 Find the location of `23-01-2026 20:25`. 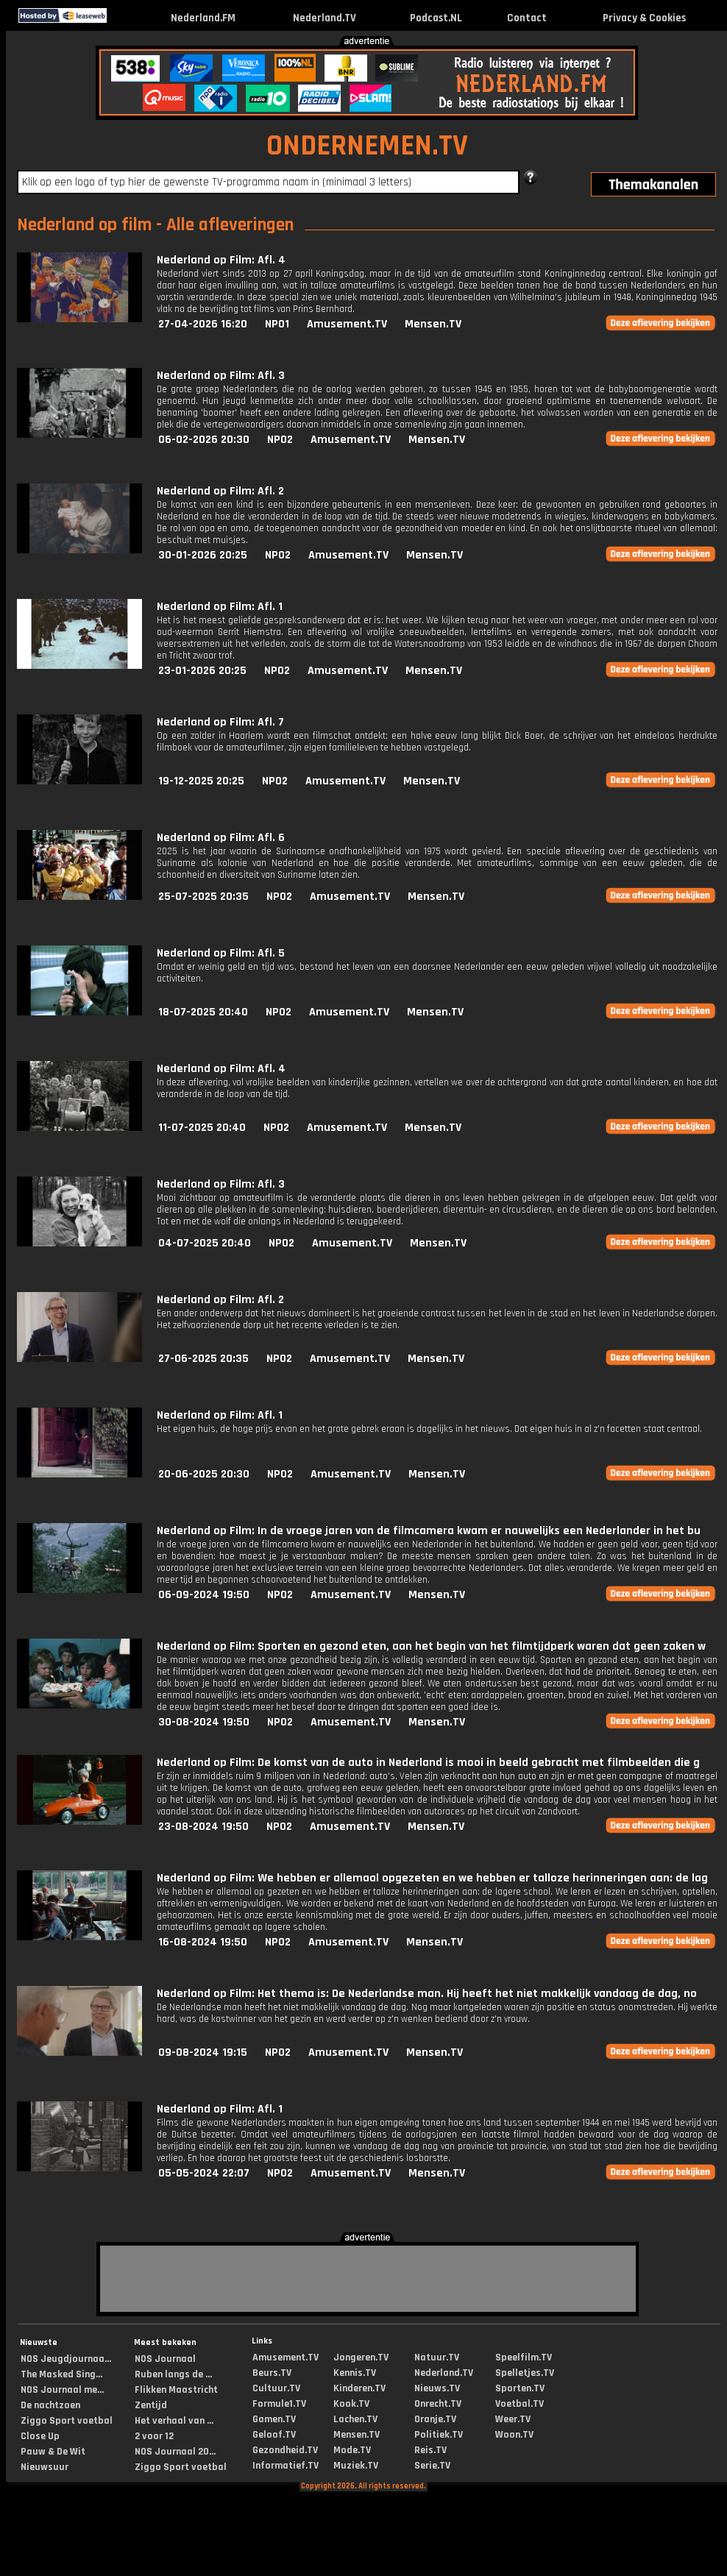

23-01-2026 20:25 is located at coordinates (202, 670).